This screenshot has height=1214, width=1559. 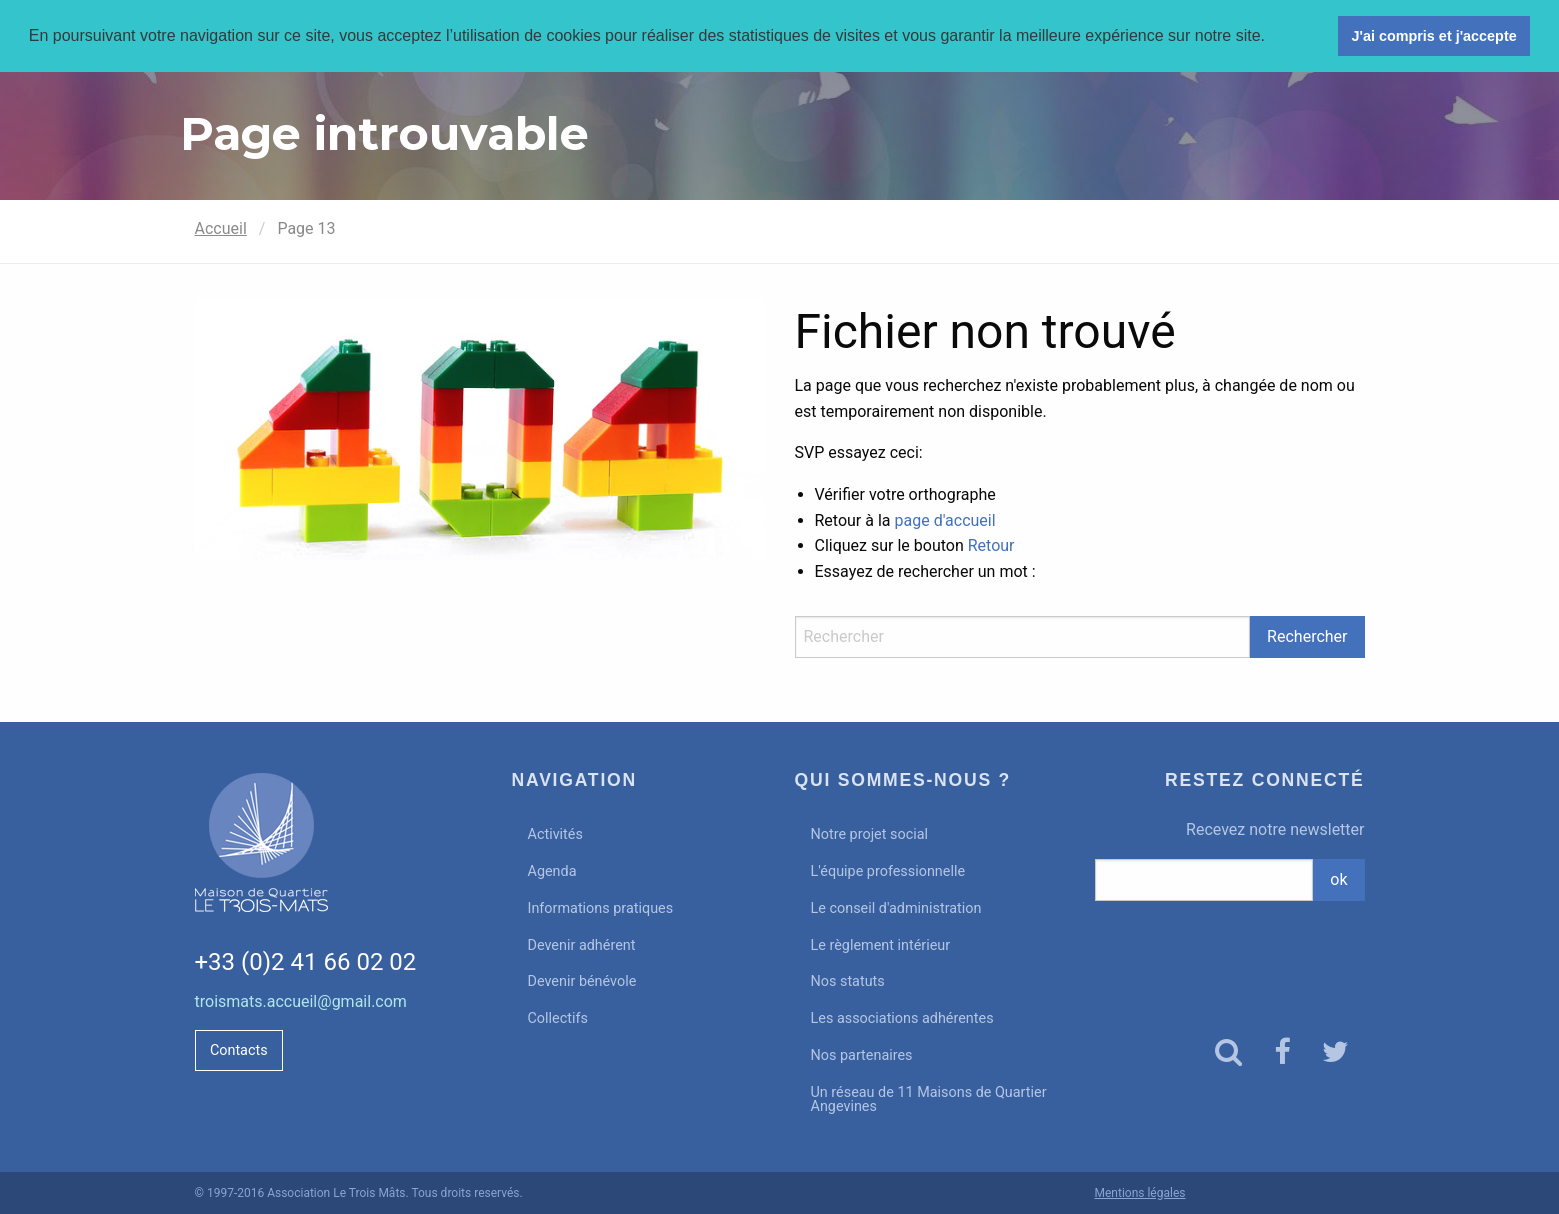 I want to click on Nos statuts, so click(x=848, y=981).